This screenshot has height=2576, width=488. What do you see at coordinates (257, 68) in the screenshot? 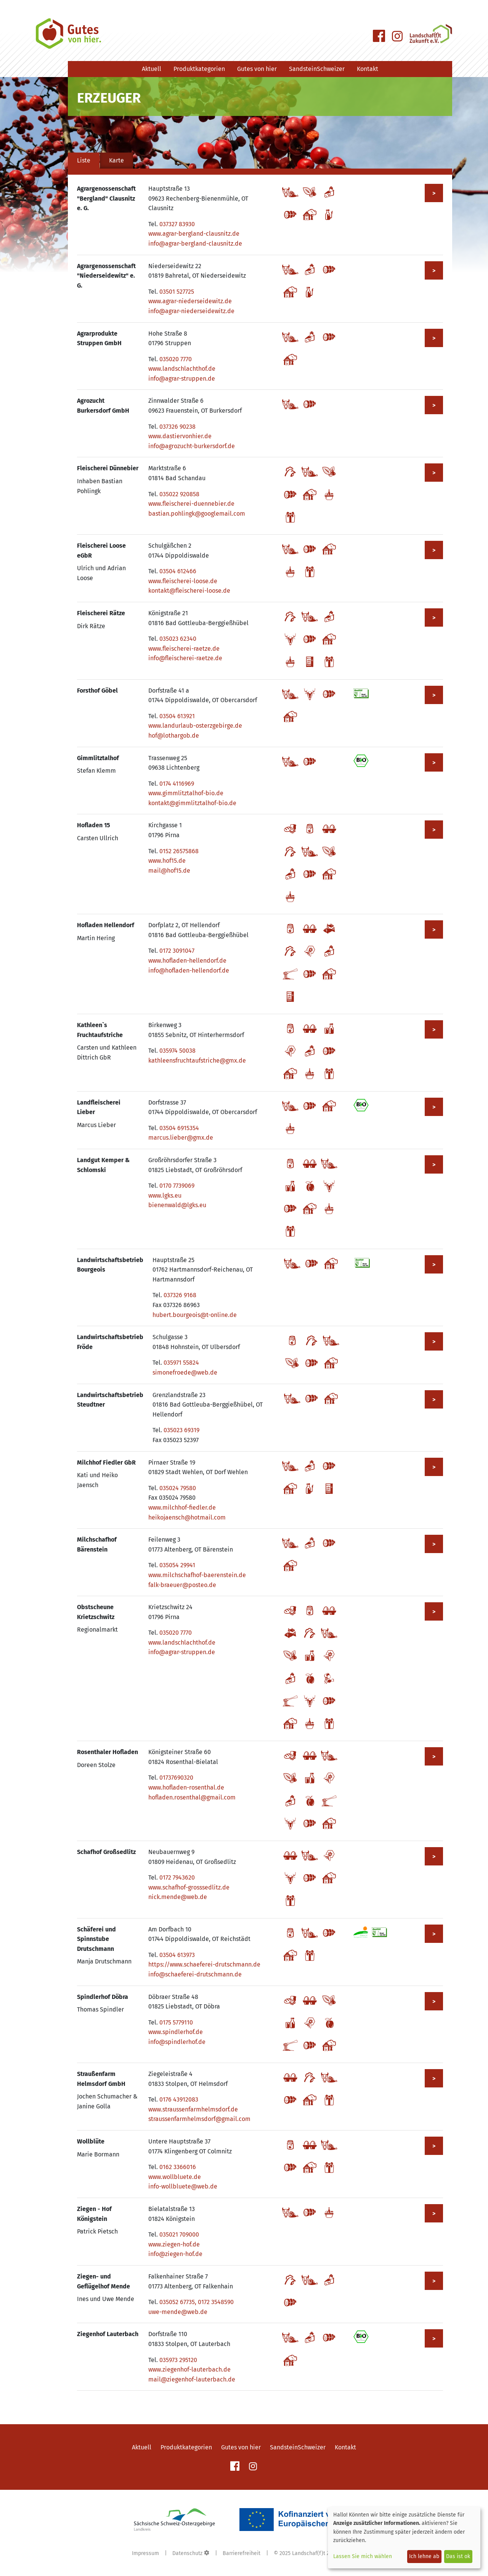
I see `Gutes von hier` at bounding box center [257, 68].